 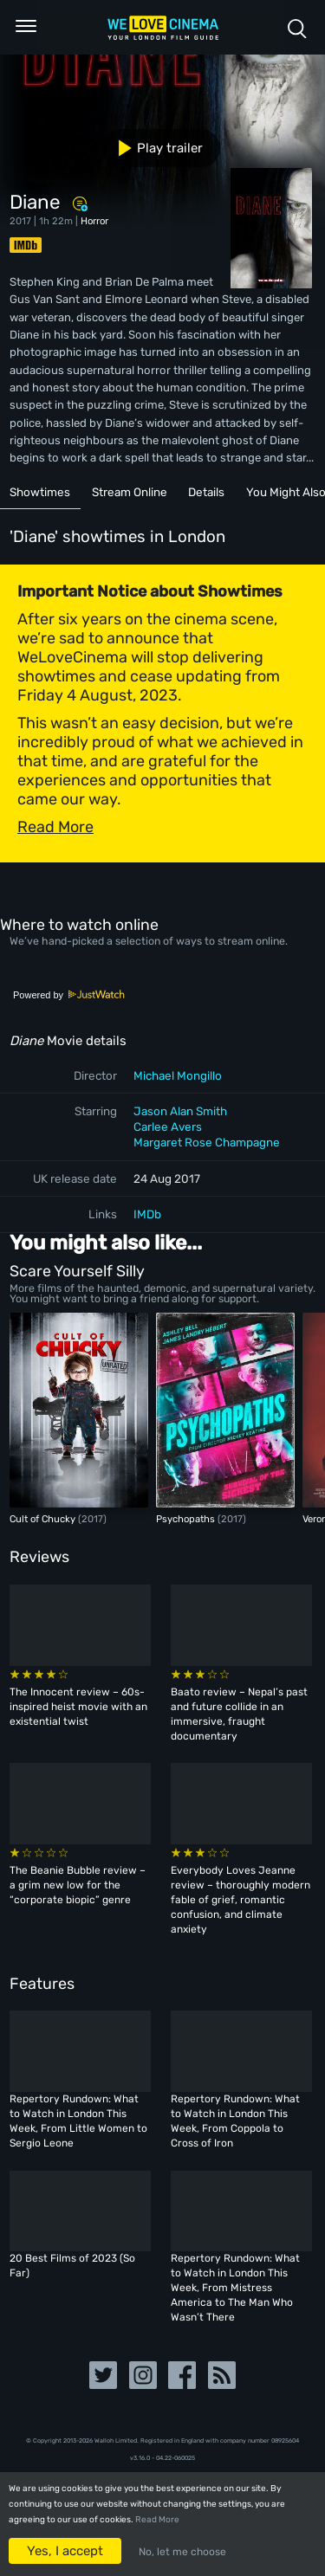 I want to click on Cult of Chucky, so click(x=44, y=1519).